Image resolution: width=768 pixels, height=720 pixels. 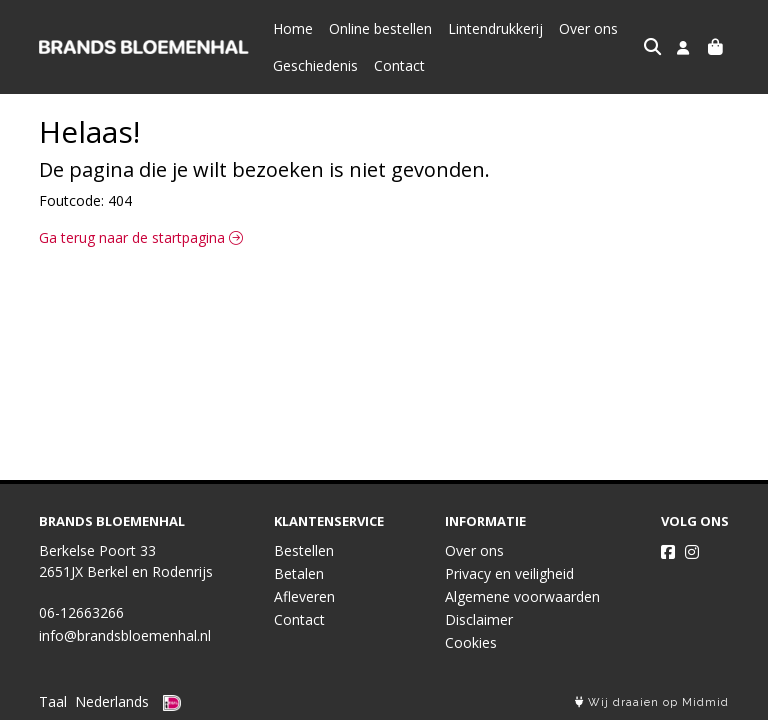 I want to click on Cookies, so click(x=471, y=642).